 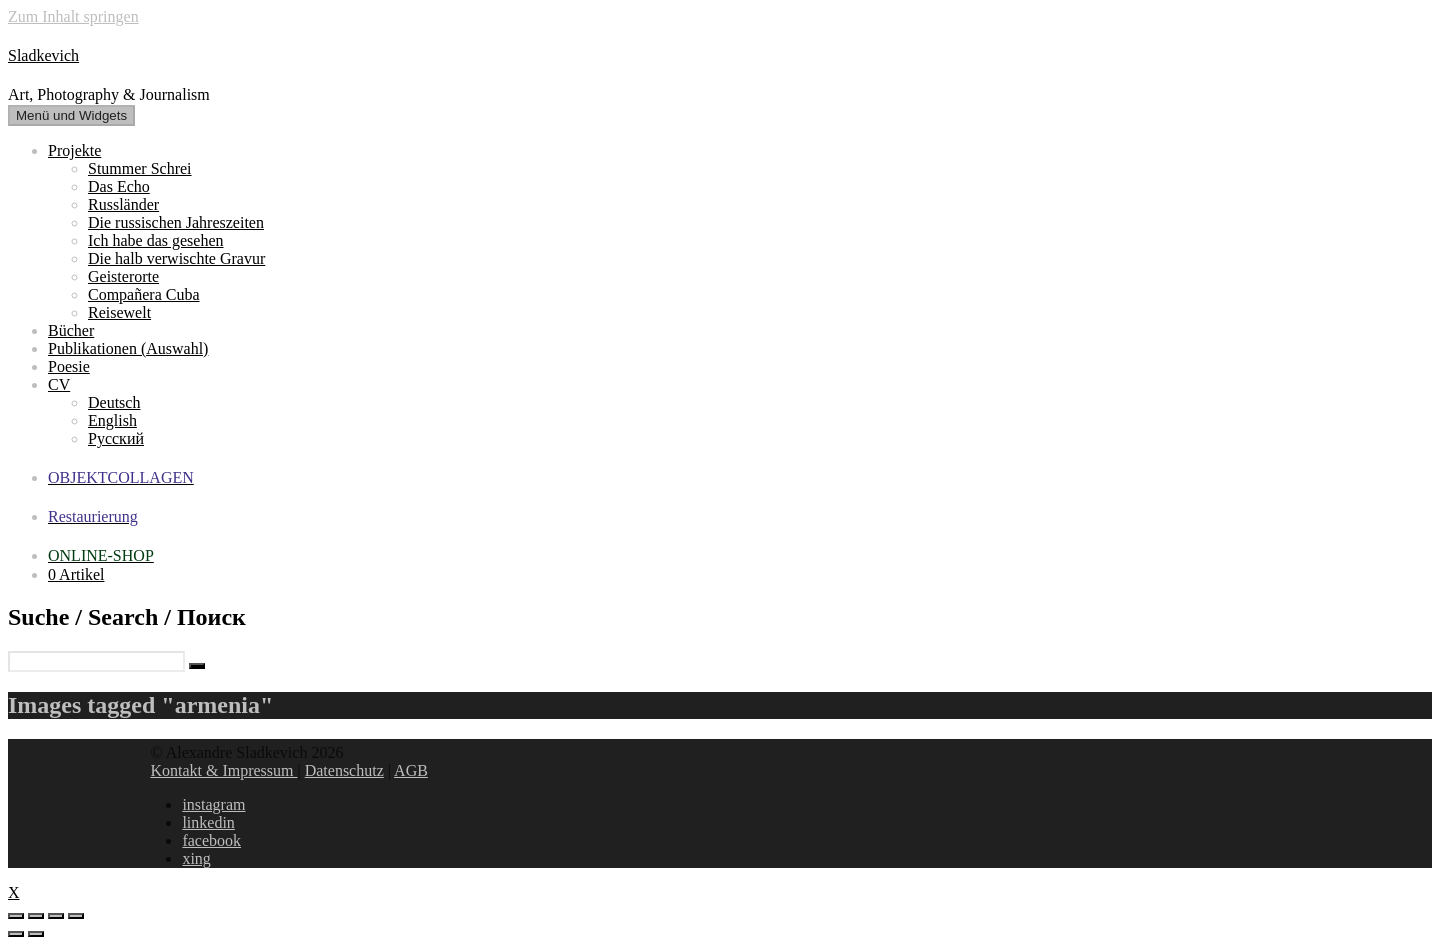 I want to click on Poesie, so click(x=69, y=366).